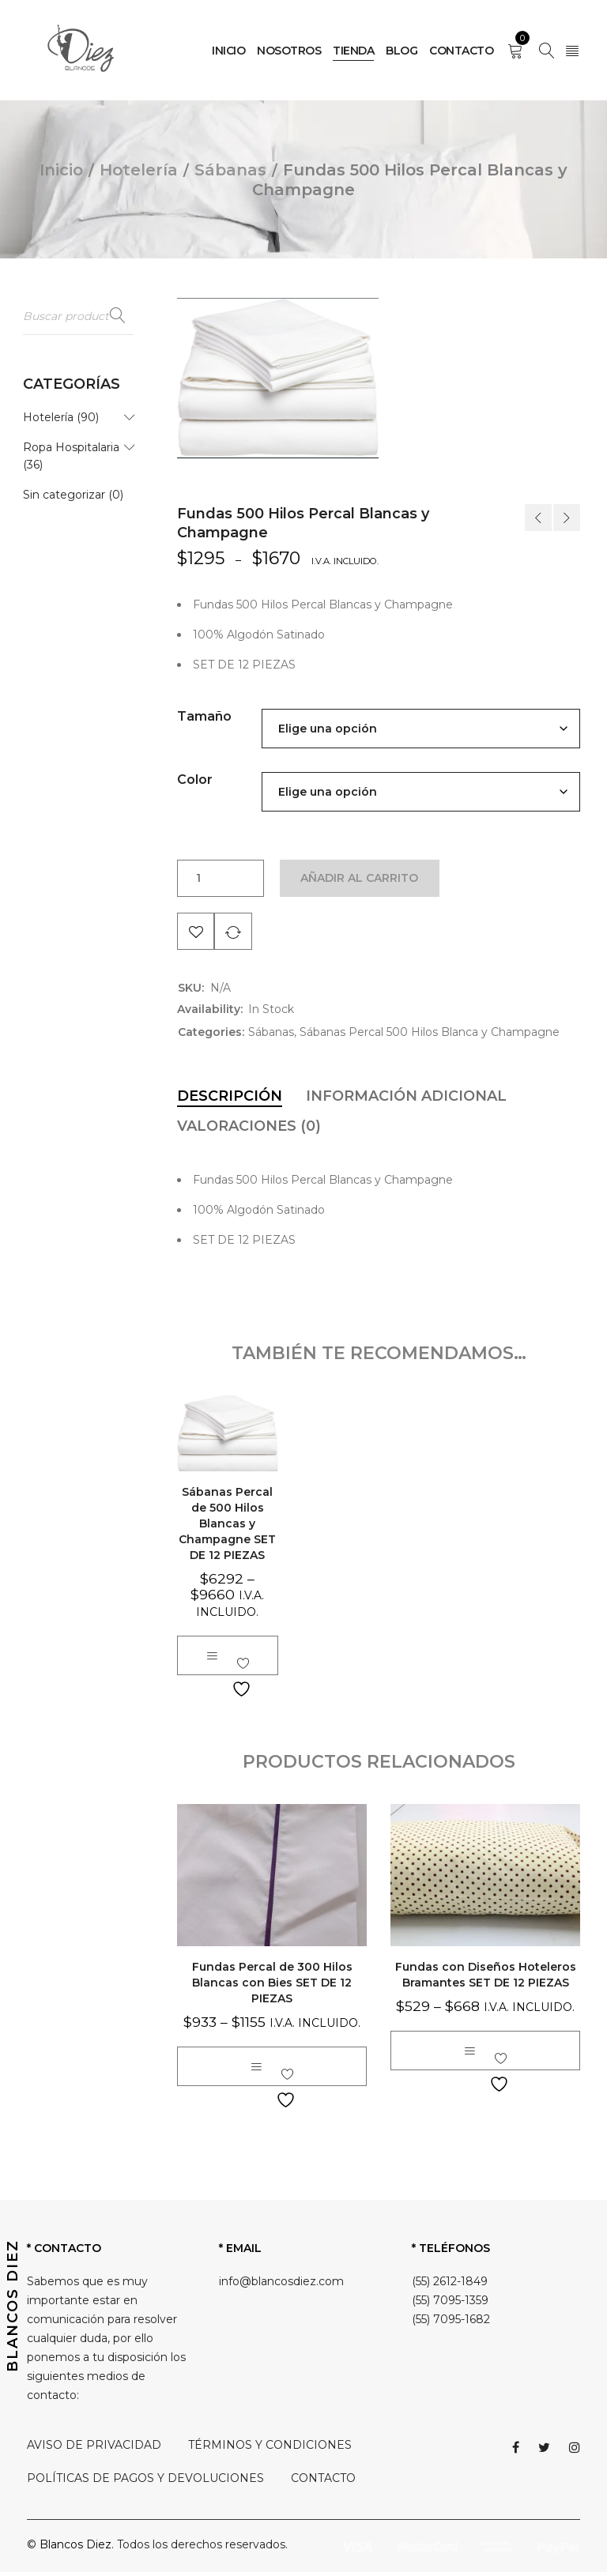  I want to click on Hotelería, so click(139, 169).